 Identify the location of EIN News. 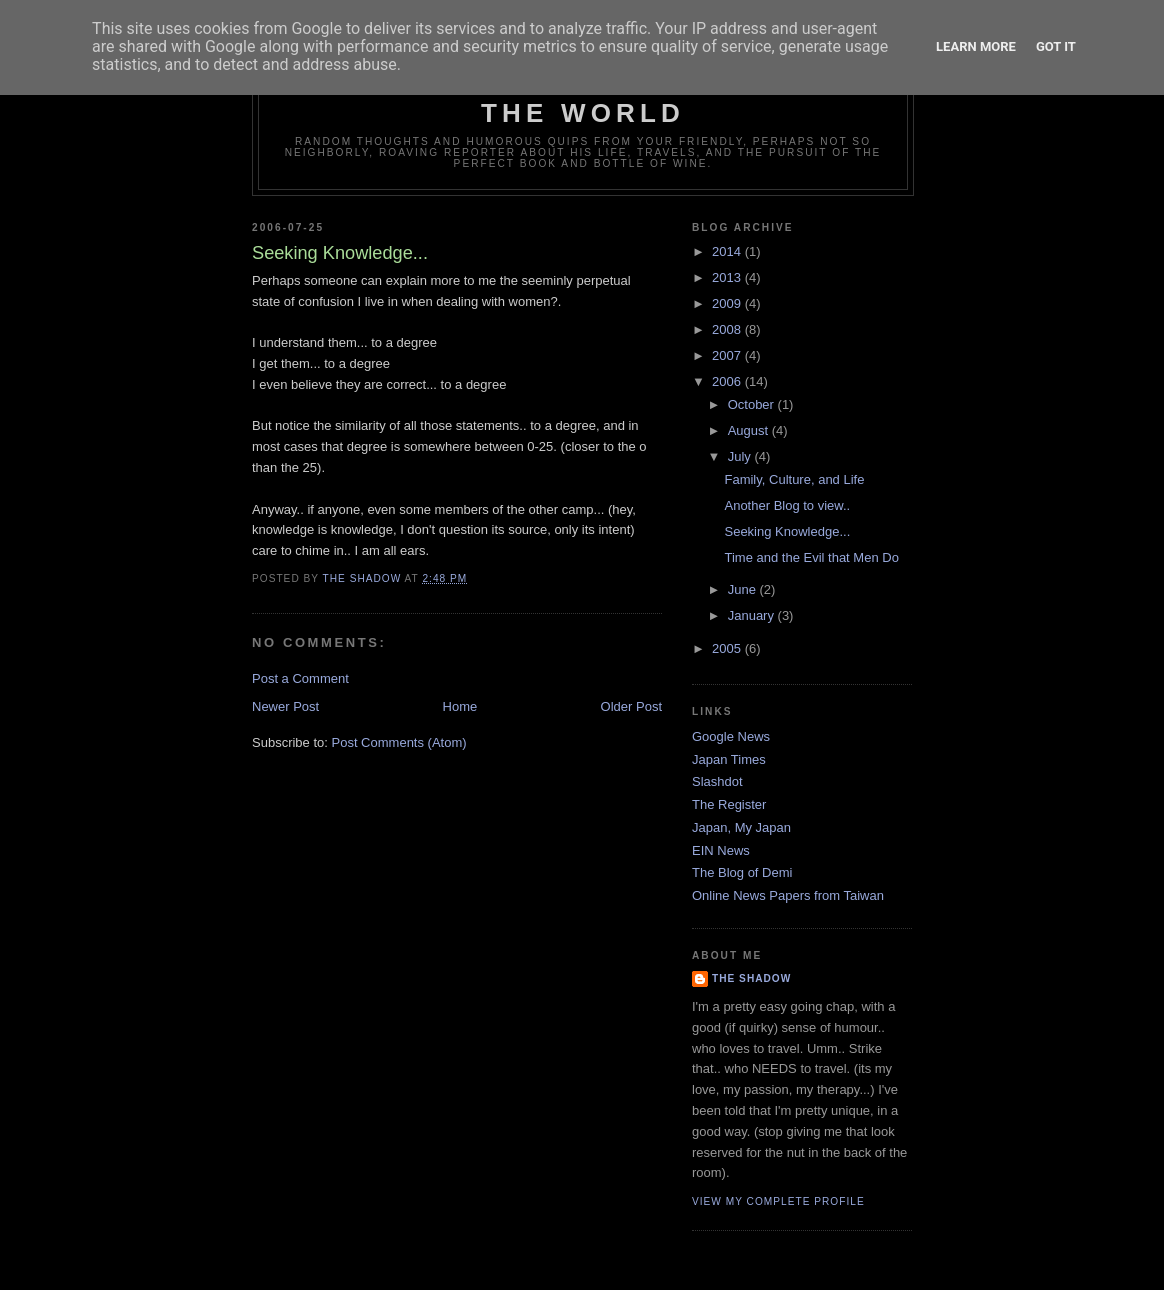
(721, 850).